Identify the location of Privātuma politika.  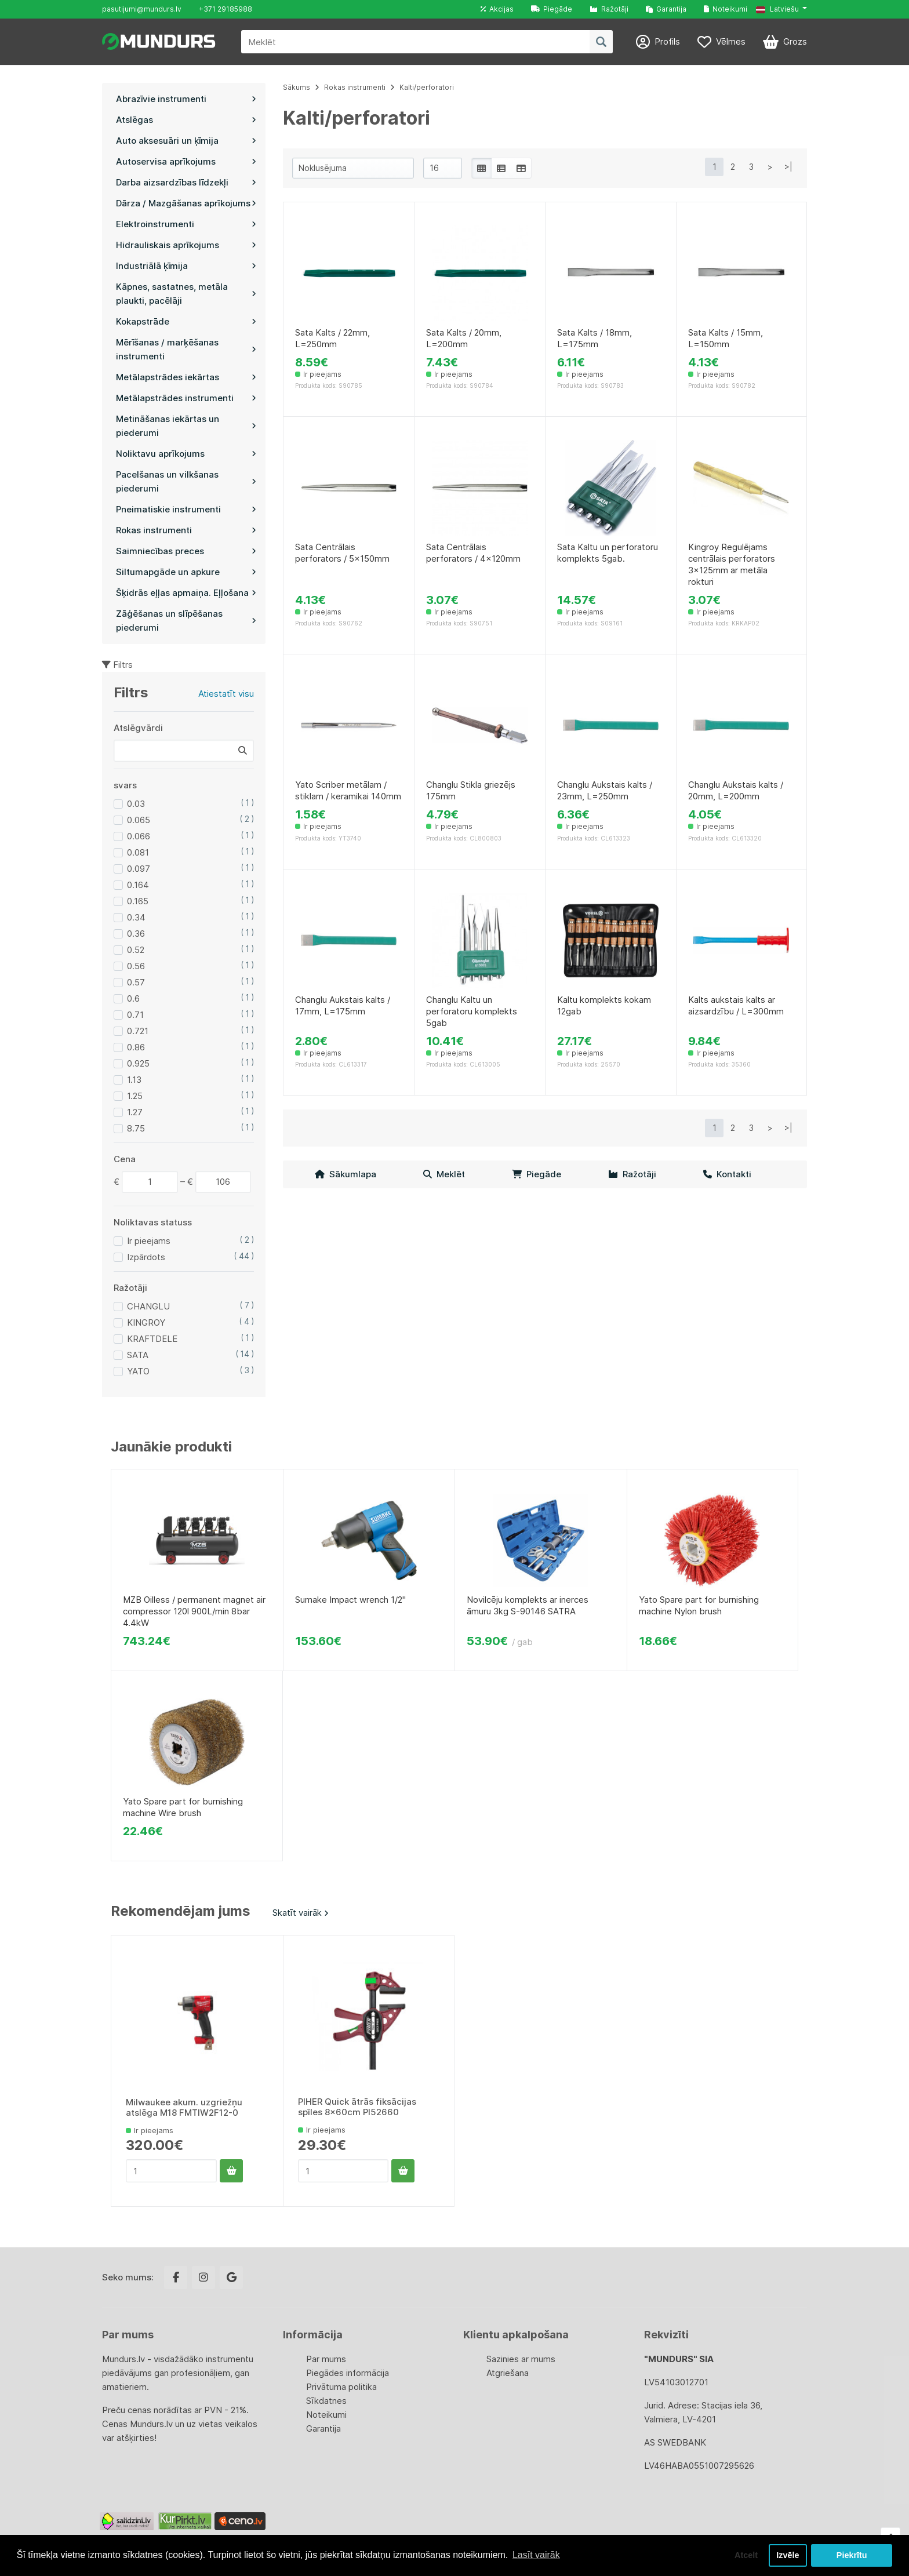
(341, 2386).